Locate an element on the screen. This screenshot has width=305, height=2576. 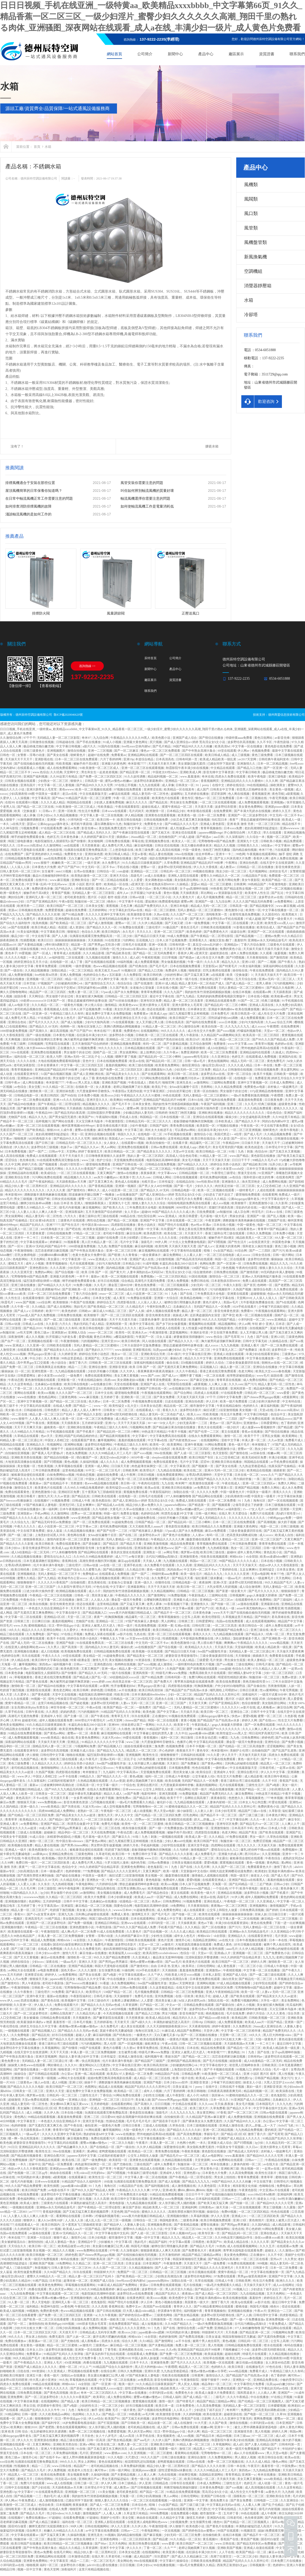
包玉婷被绑在床扒衣虐调教 is located at coordinates (48, 2431).